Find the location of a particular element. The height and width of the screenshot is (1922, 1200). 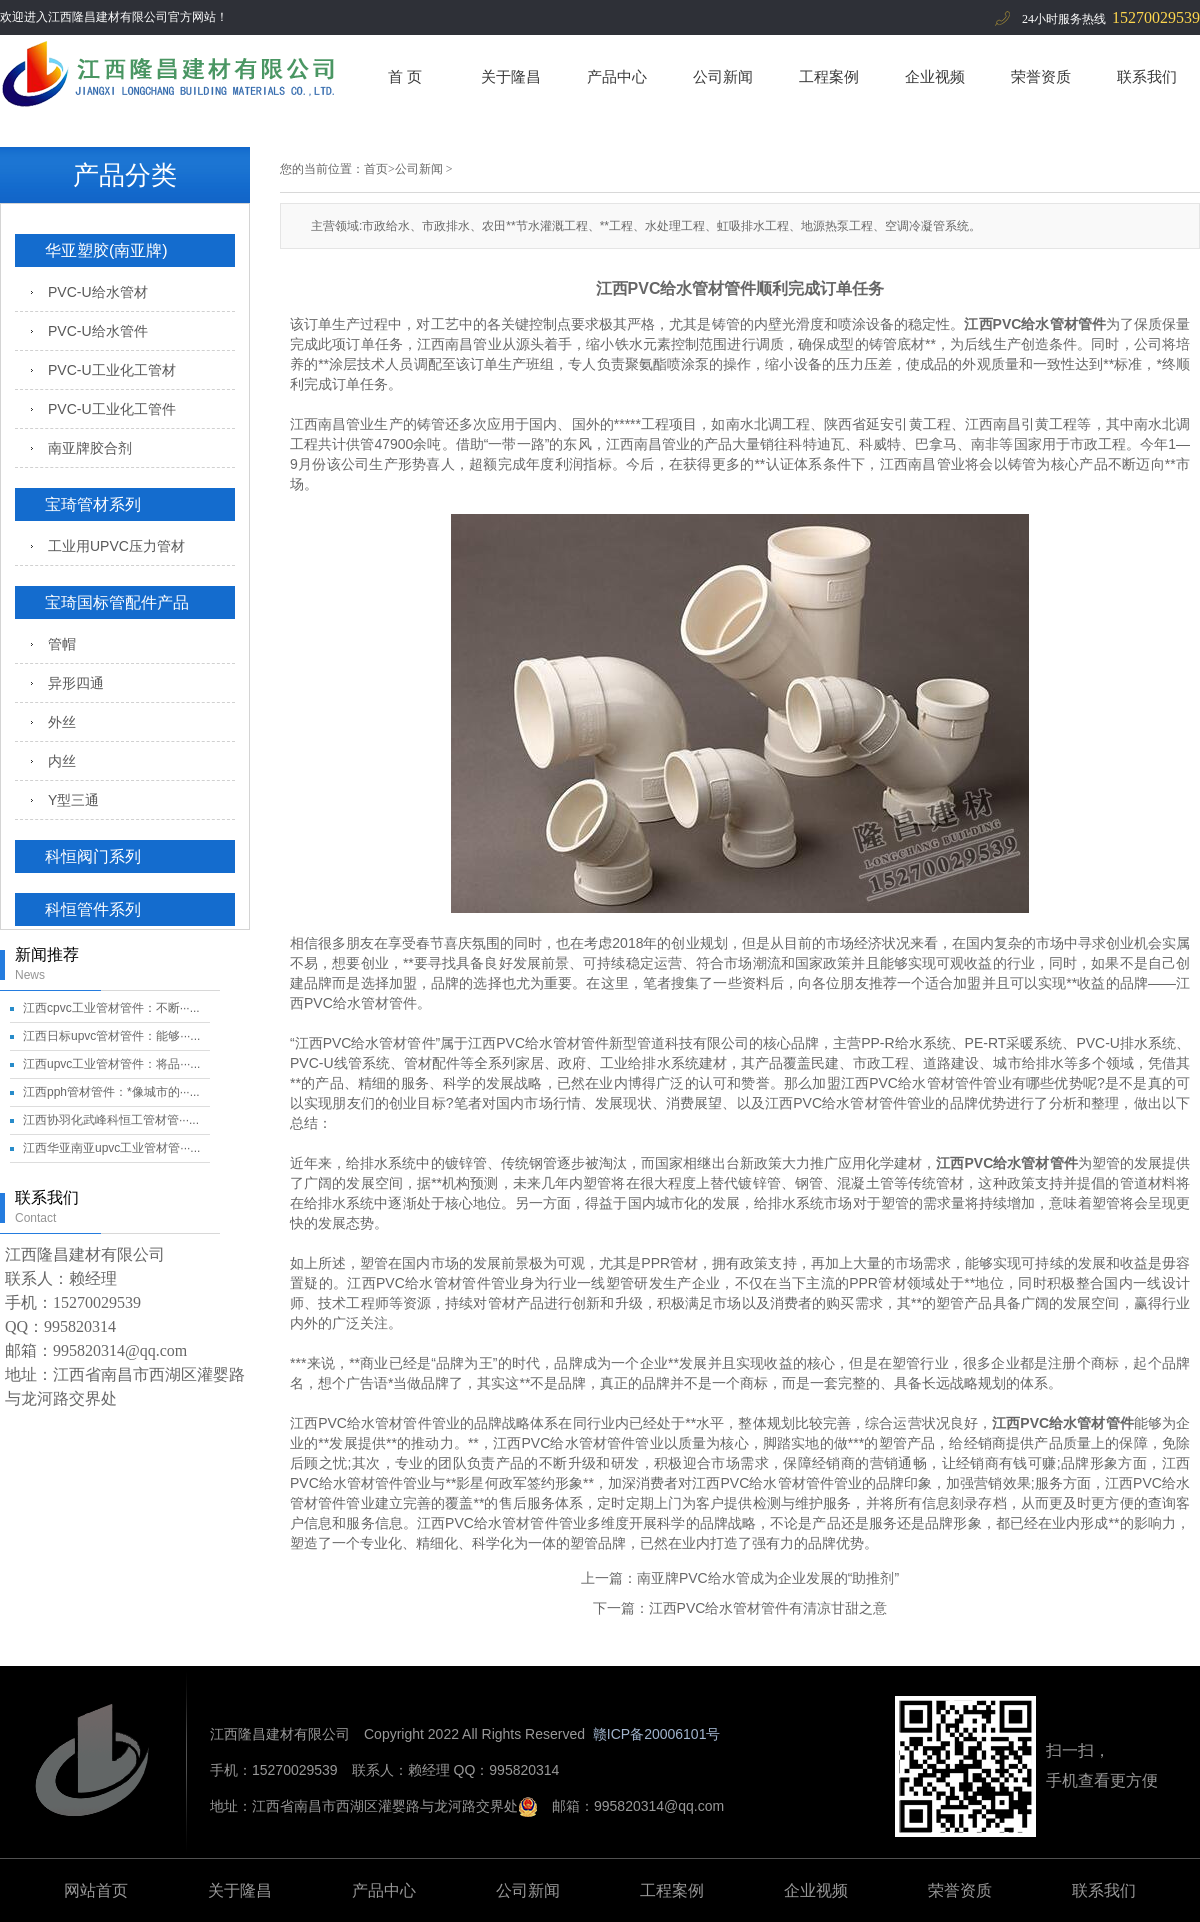

PVC-U工业化工管材 is located at coordinates (112, 370).